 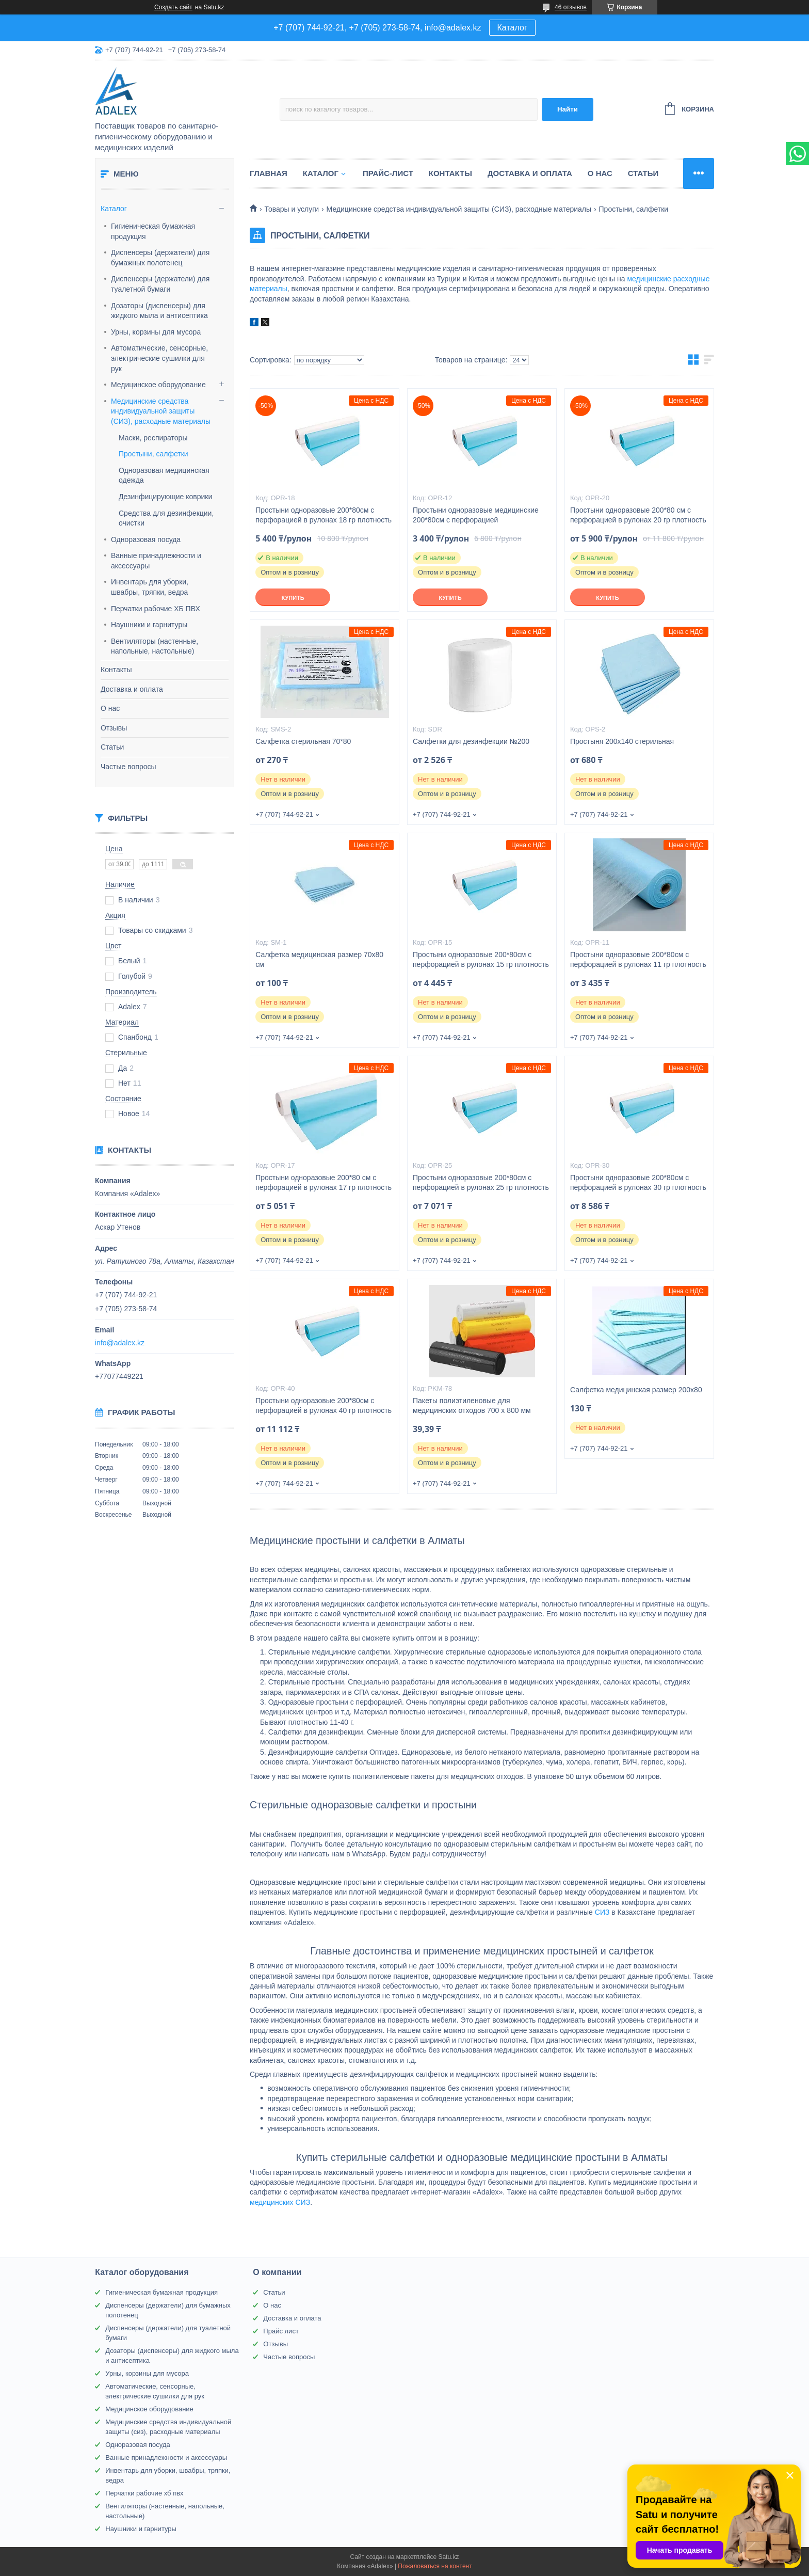 What do you see at coordinates (160, 257) in the screenshot?
I see `Диспенсеры (держатели) для бумажных полотенец` at bounding box center [160, 257].